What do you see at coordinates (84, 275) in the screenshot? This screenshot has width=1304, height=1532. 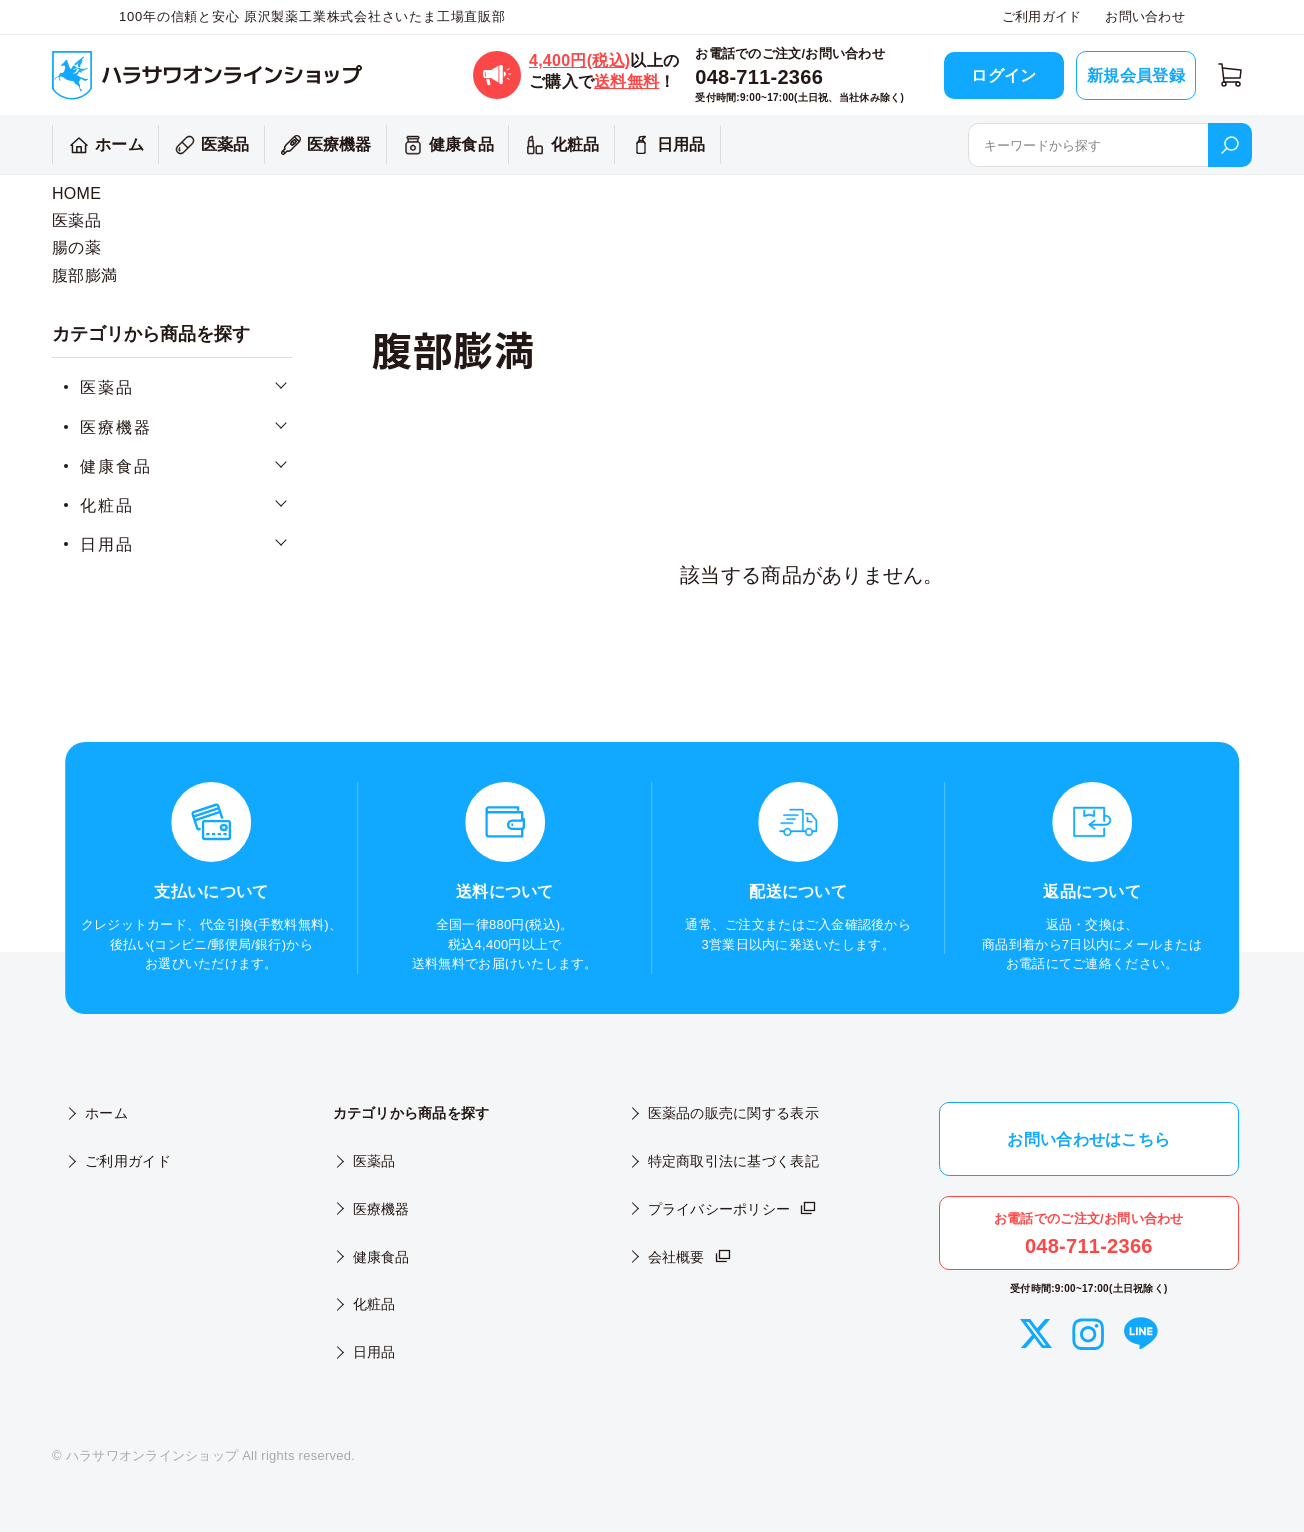 I see `腹部膨満` at bounding box center [84, 275].